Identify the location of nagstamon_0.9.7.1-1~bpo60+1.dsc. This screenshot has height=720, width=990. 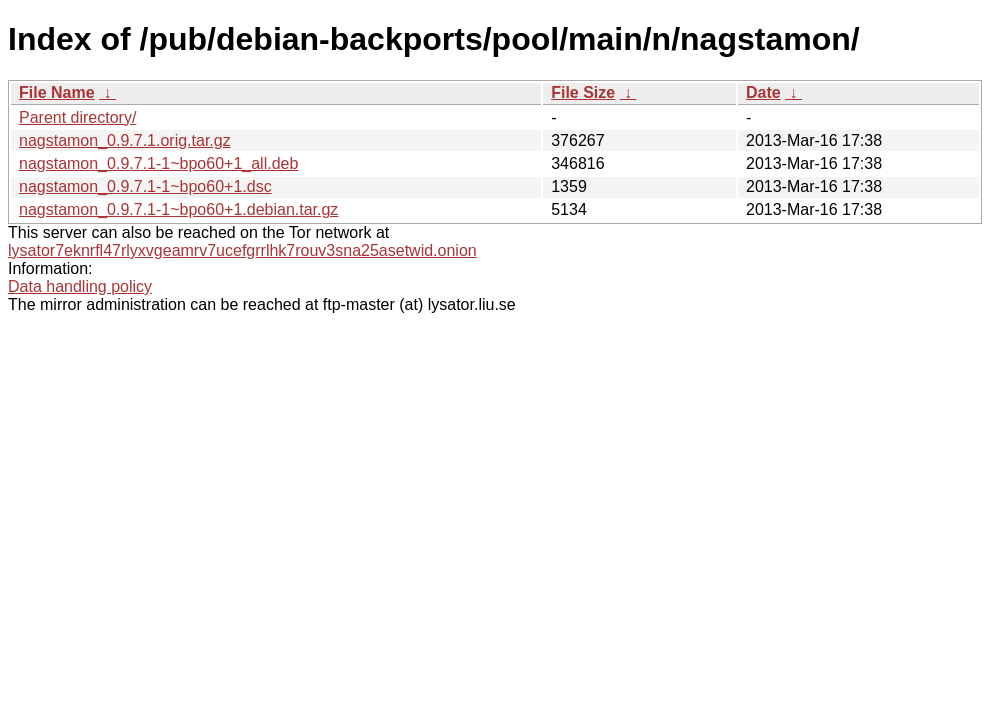
(145, 186).